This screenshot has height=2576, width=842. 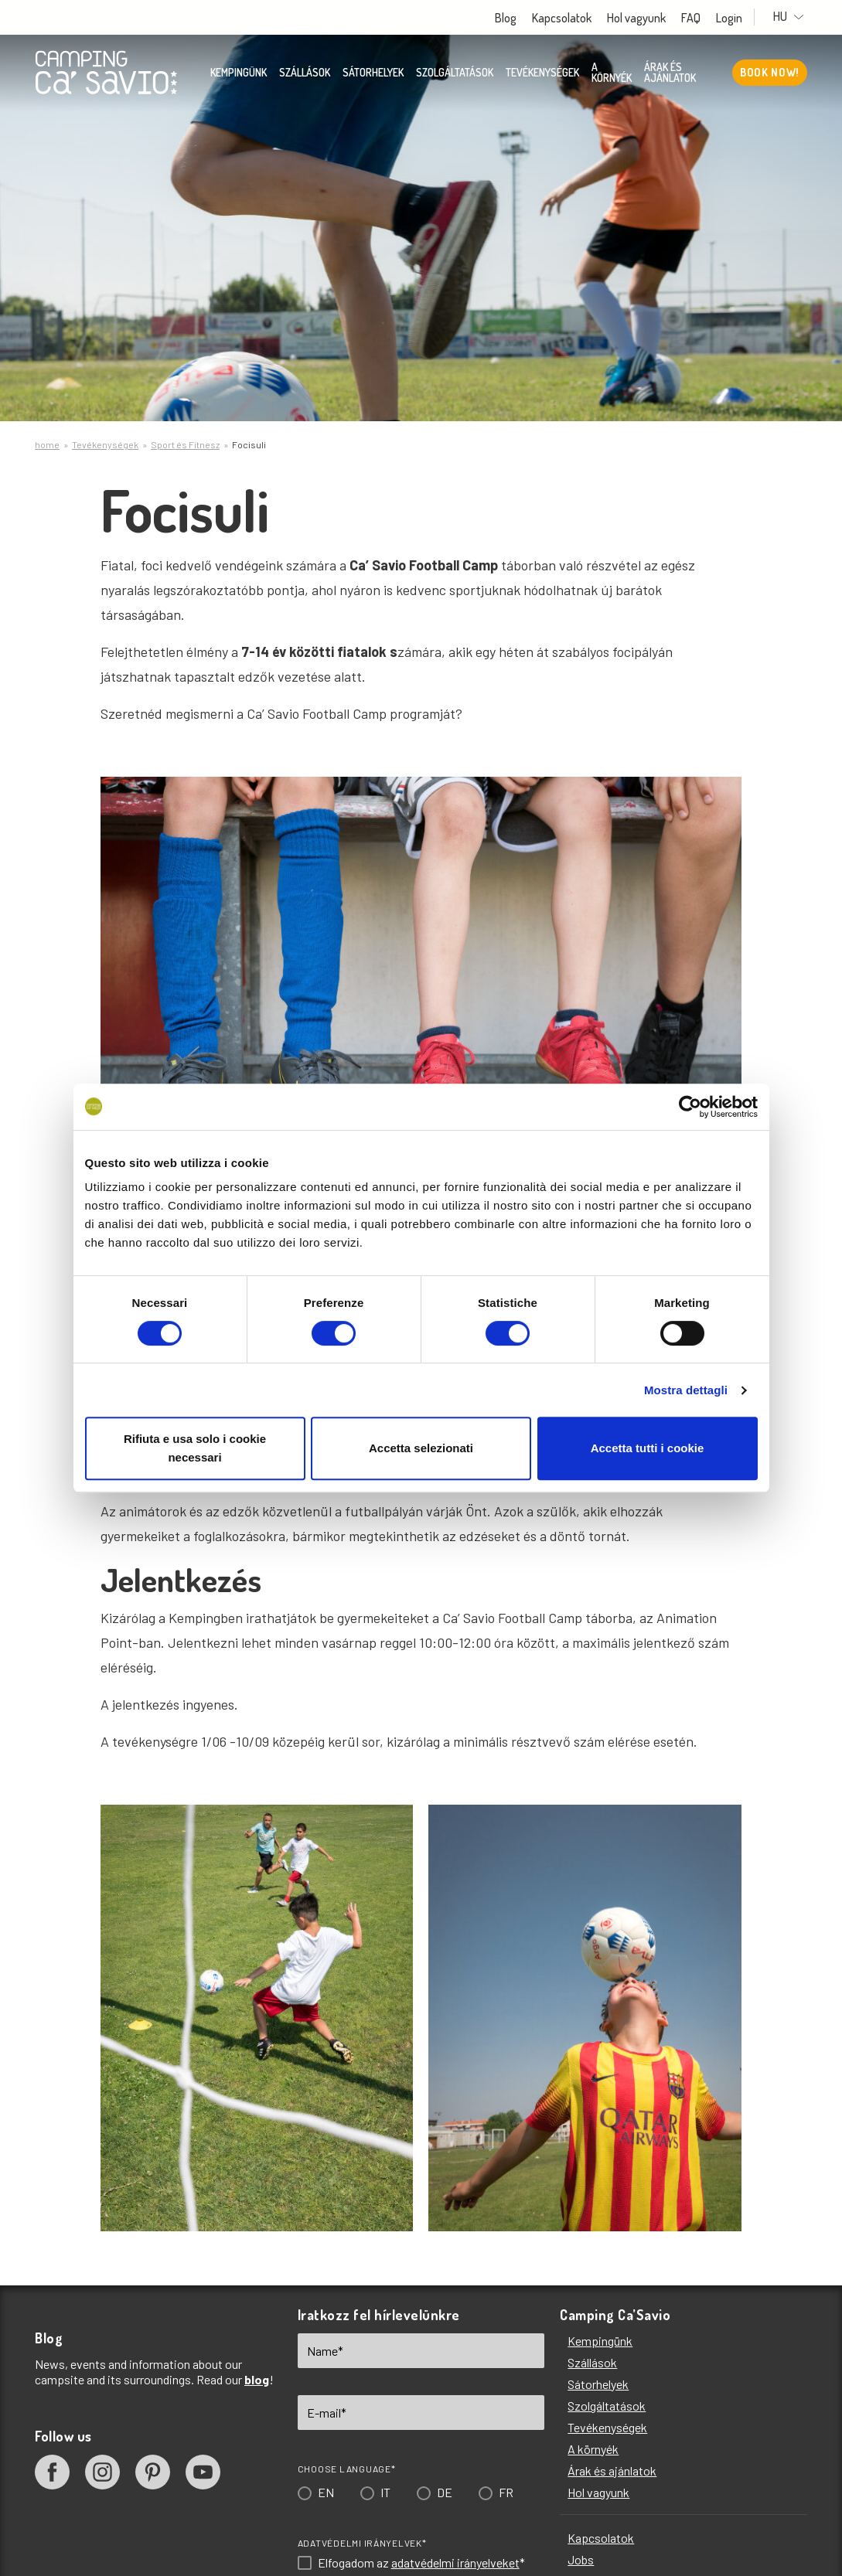 I want to click on Szolgáltatások, so click(x=454, y=73).